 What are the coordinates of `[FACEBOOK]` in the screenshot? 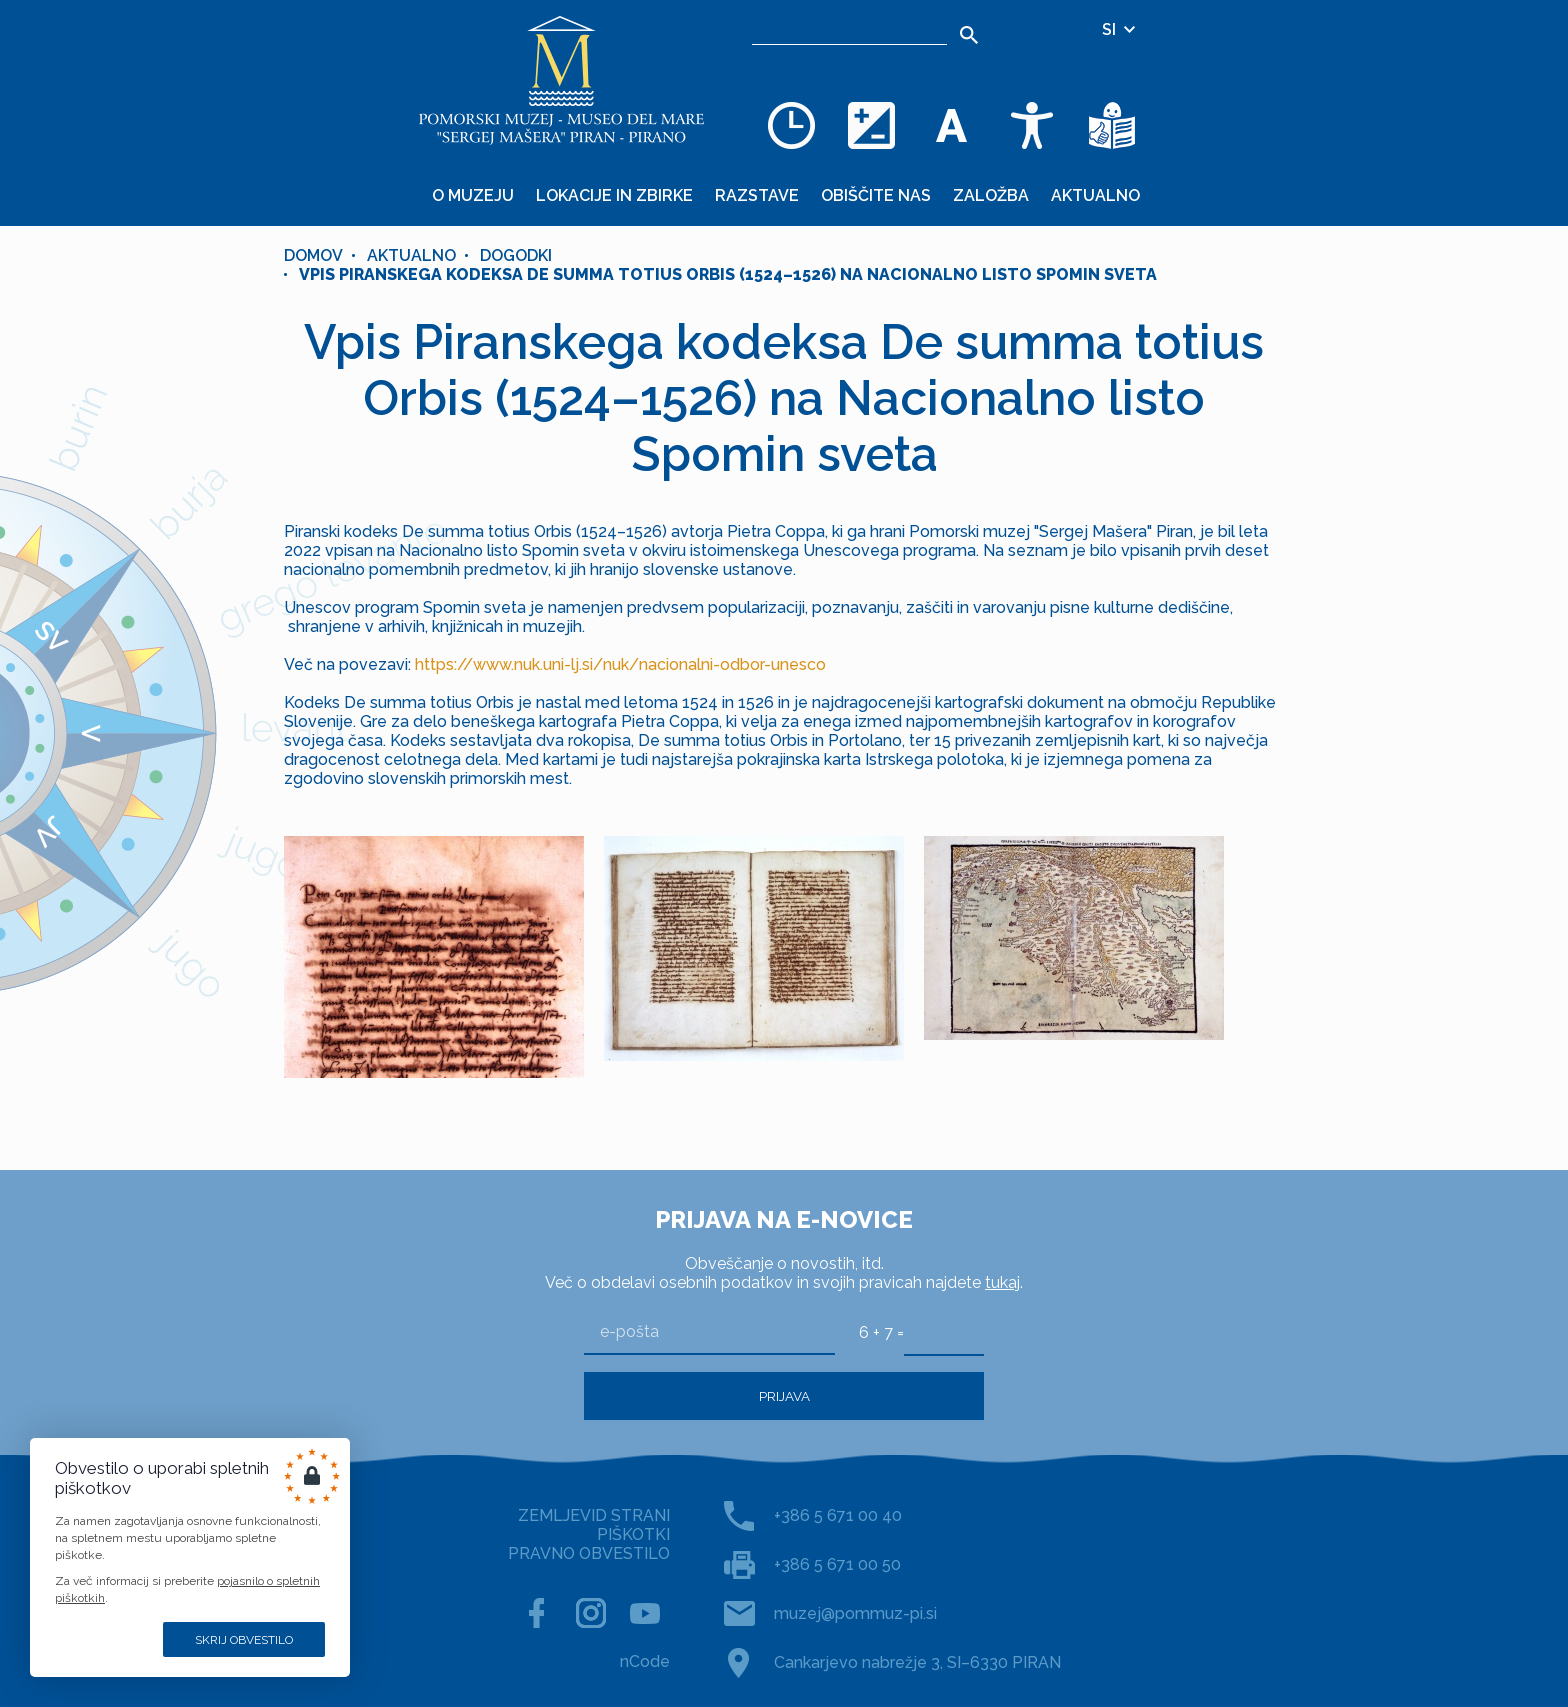 It's located at (537, 1613).